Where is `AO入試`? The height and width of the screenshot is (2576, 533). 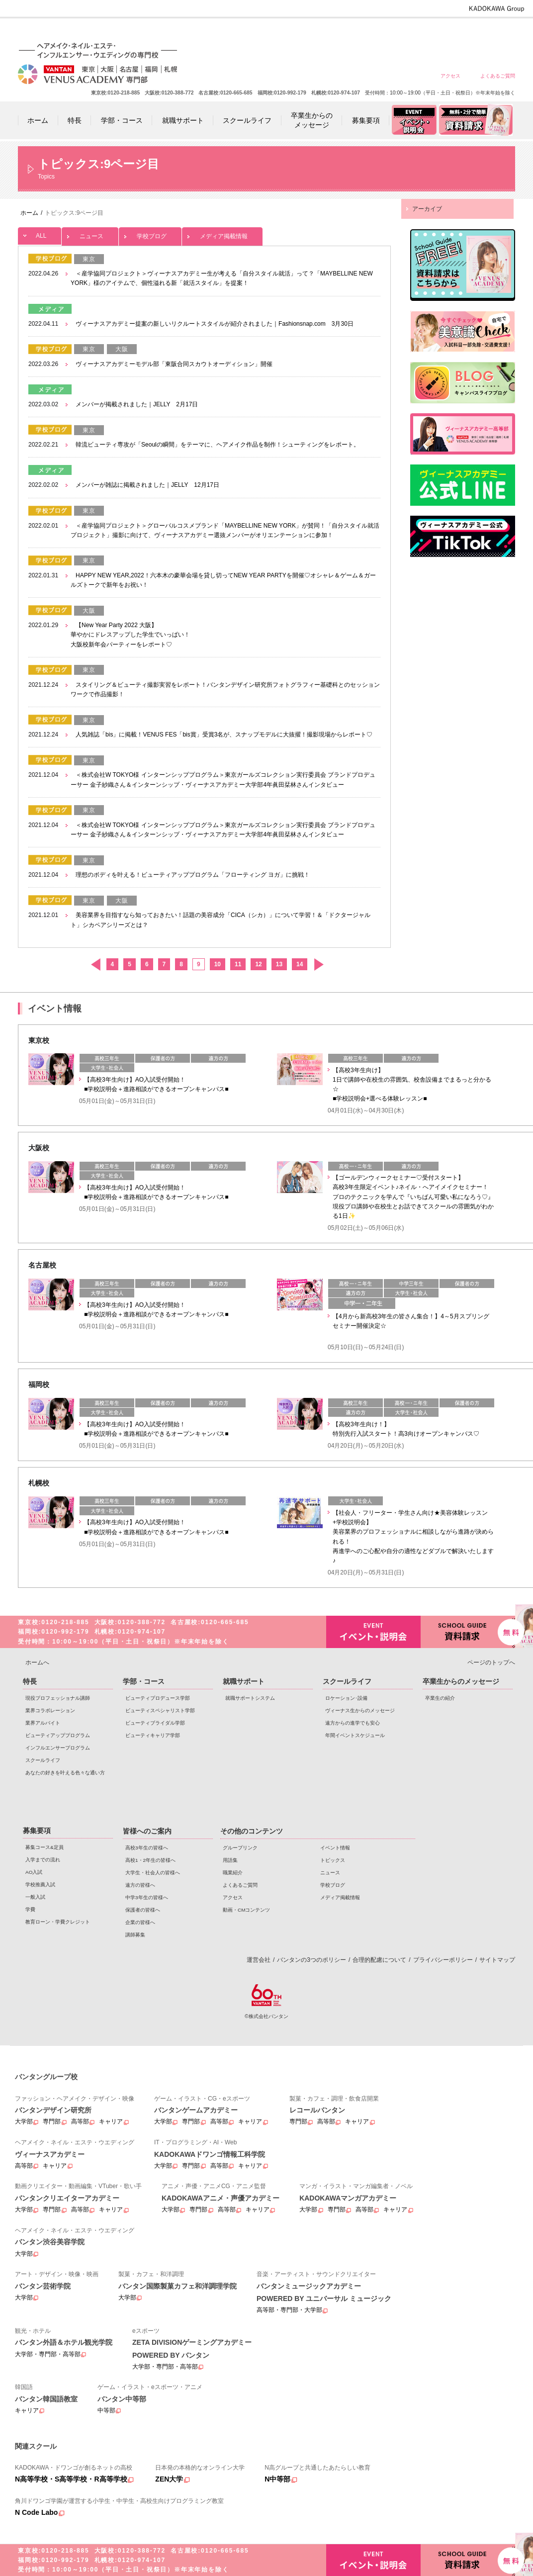
AO入試 is located at coordinates (33, 1872).